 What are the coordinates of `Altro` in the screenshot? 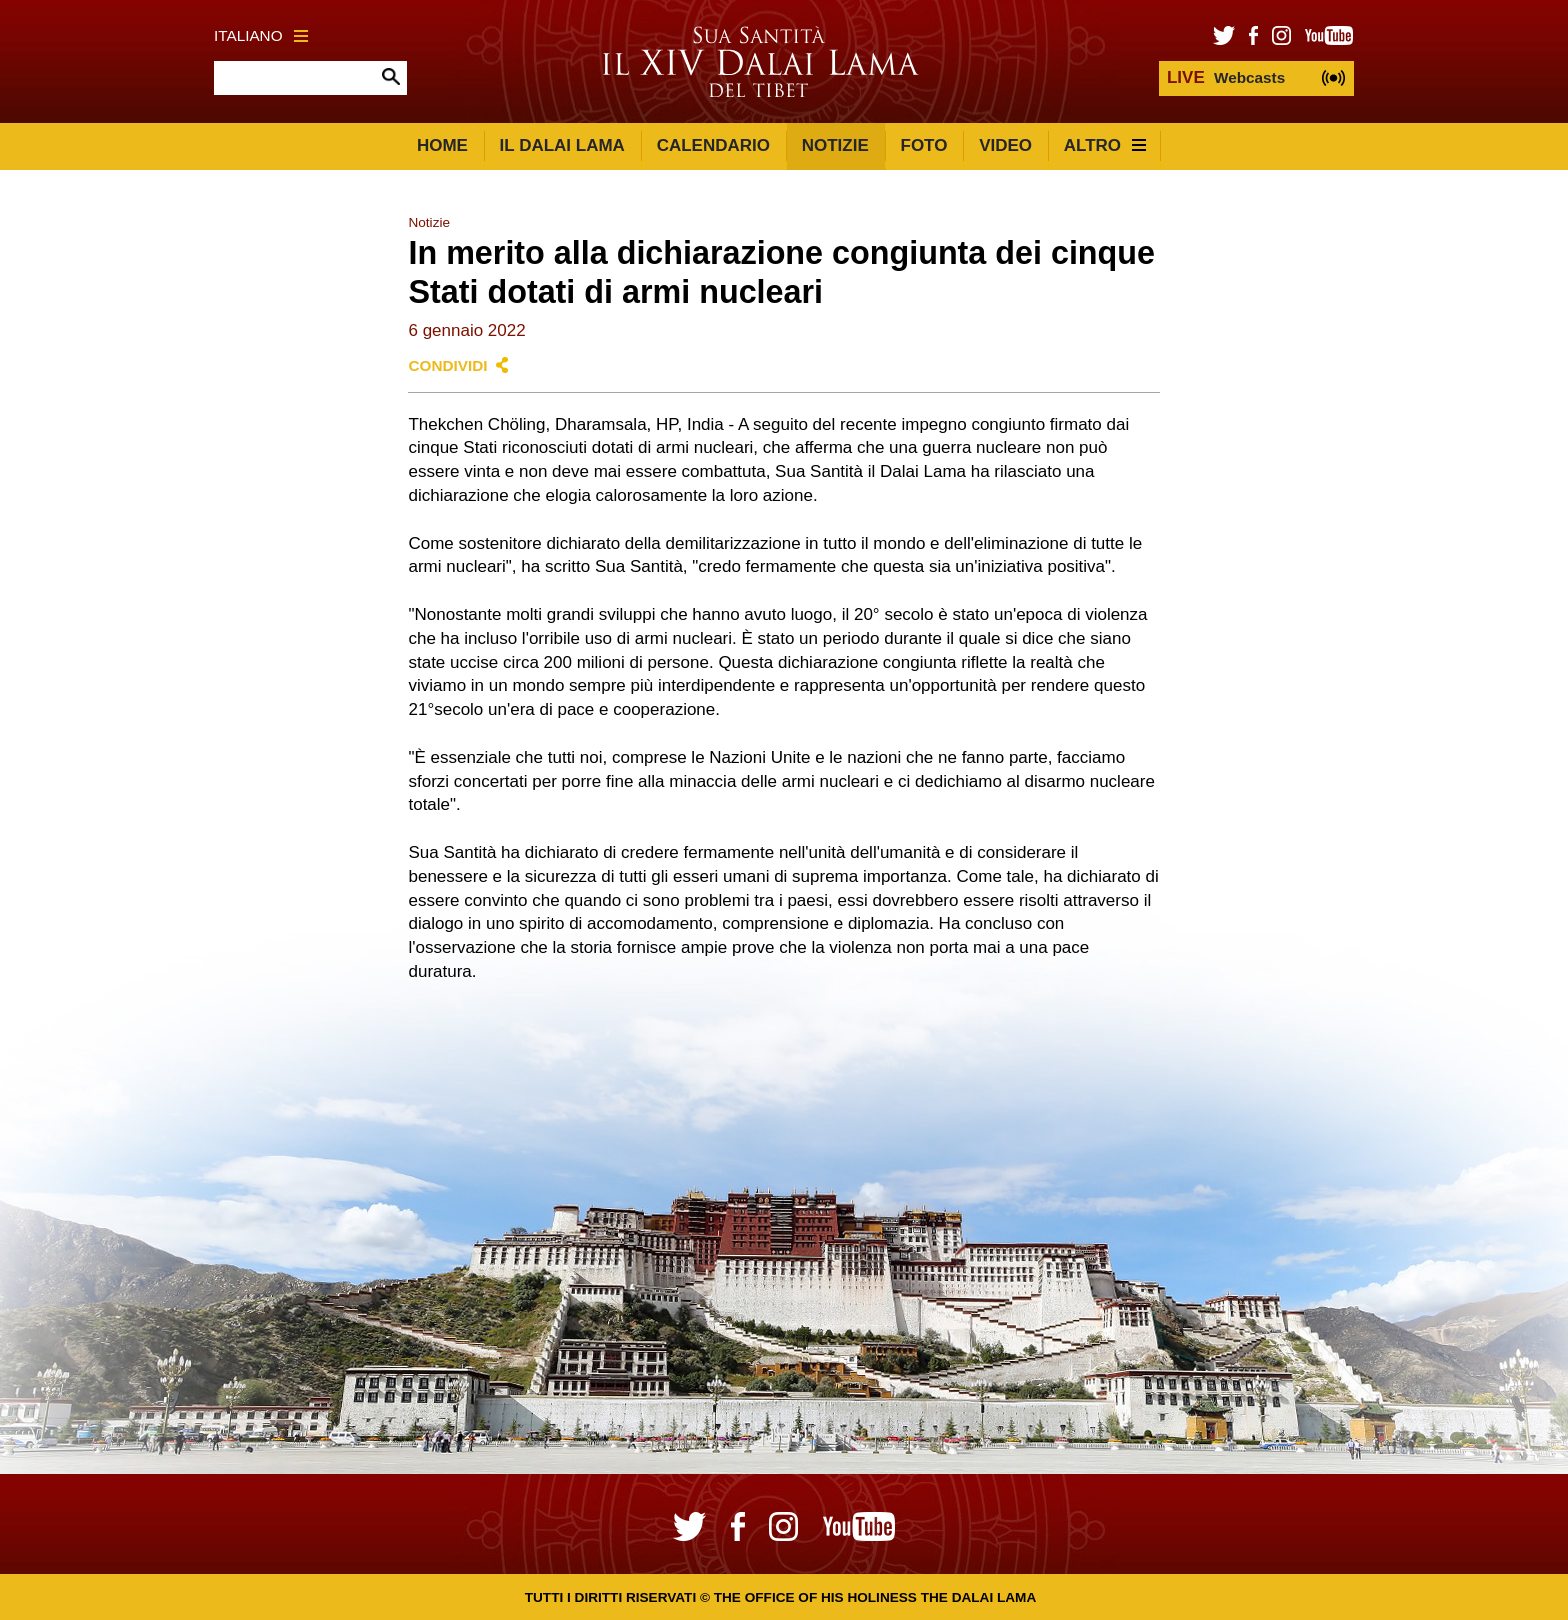 It's located at (1105, 145).